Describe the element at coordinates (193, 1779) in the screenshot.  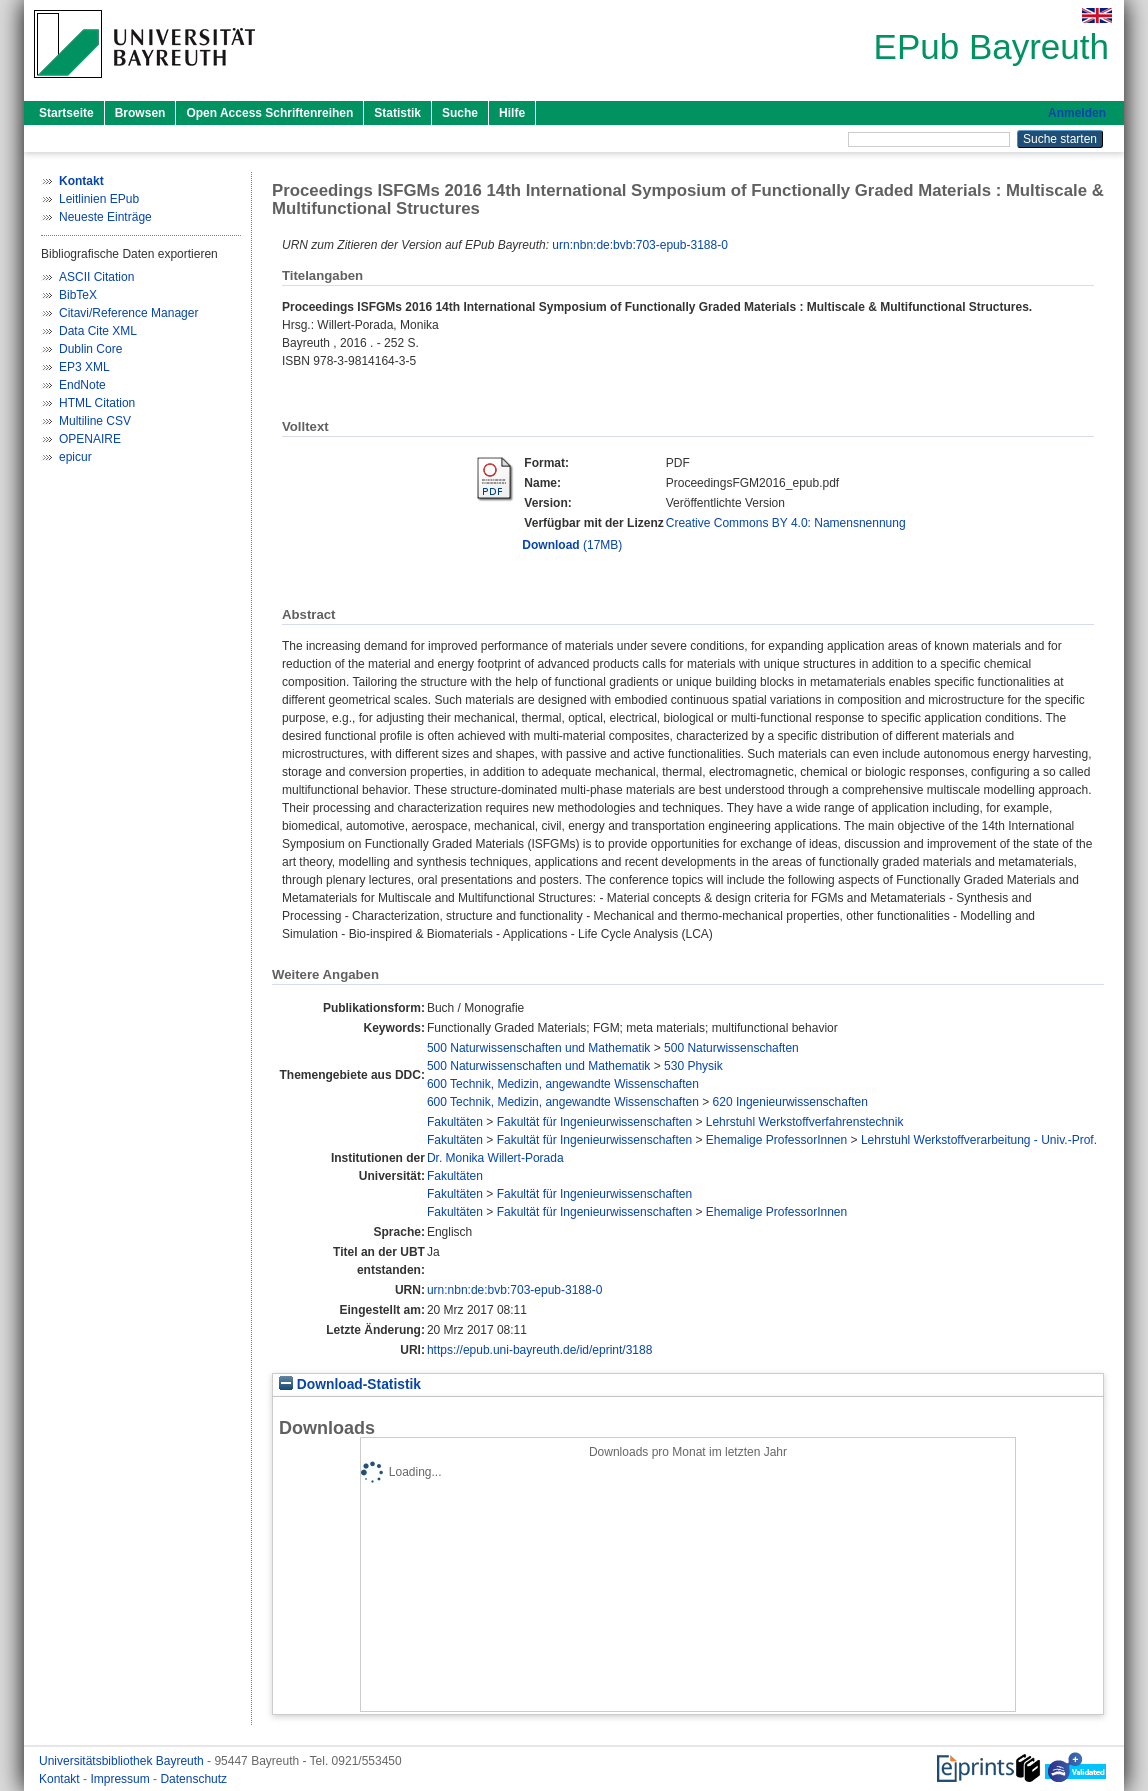
I see `Datenschutz` at that location.